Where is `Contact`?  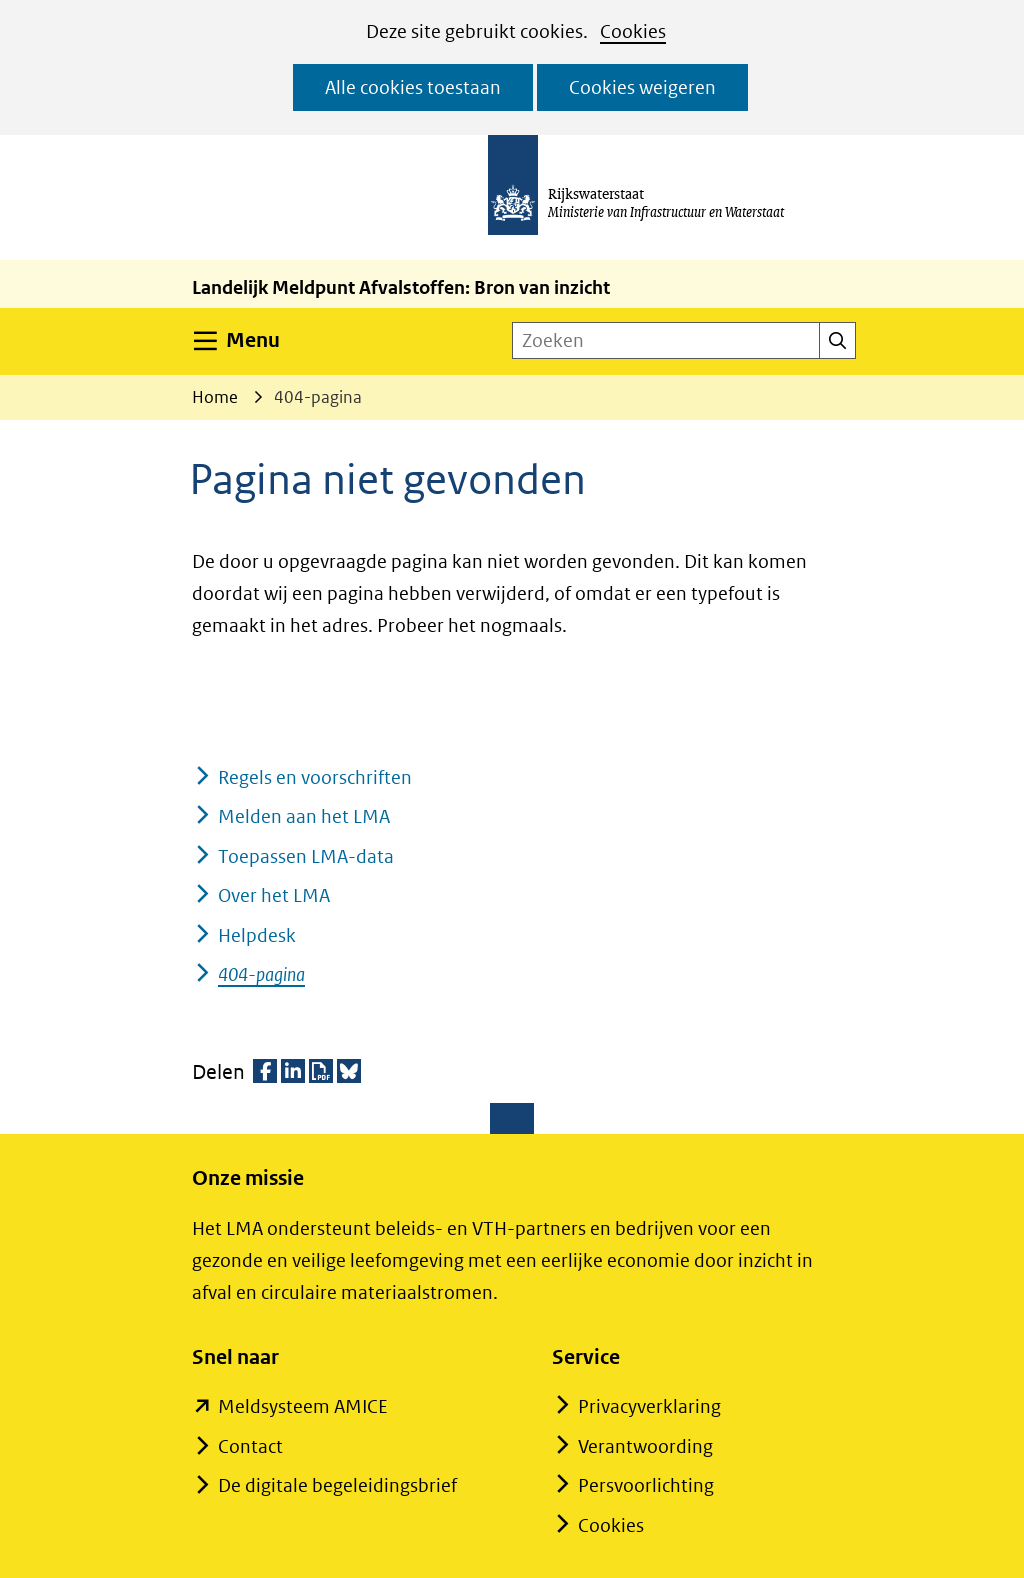
Contact is located at coordinates (250, 1446).